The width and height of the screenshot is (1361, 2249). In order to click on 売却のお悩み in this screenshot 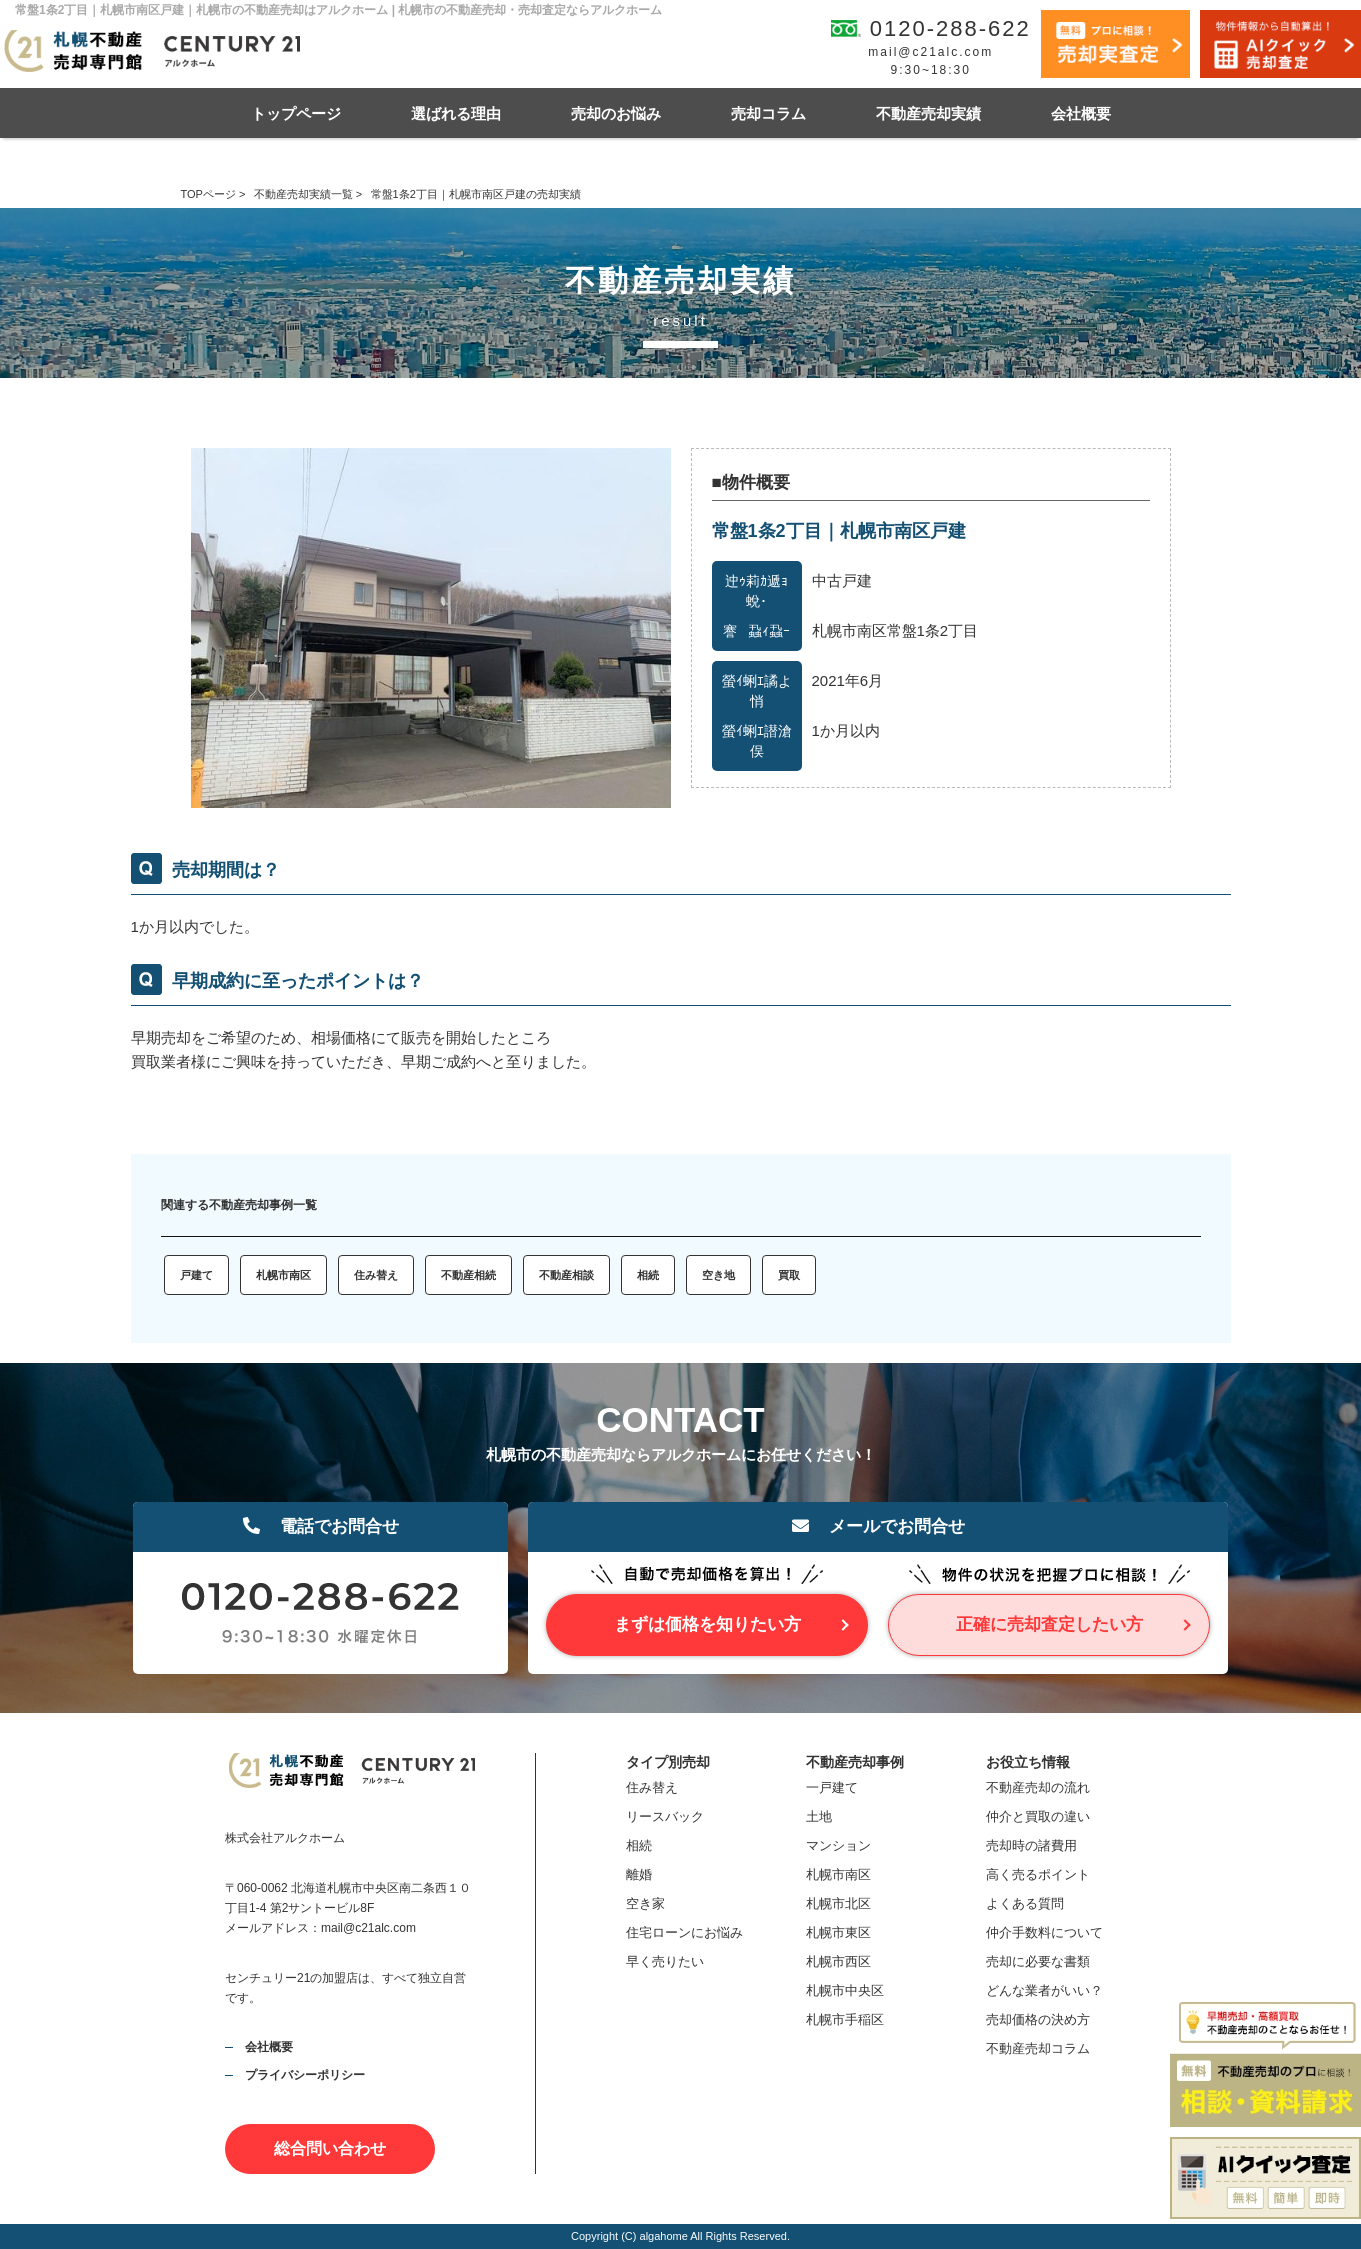, I will do `click(616, 113)`.